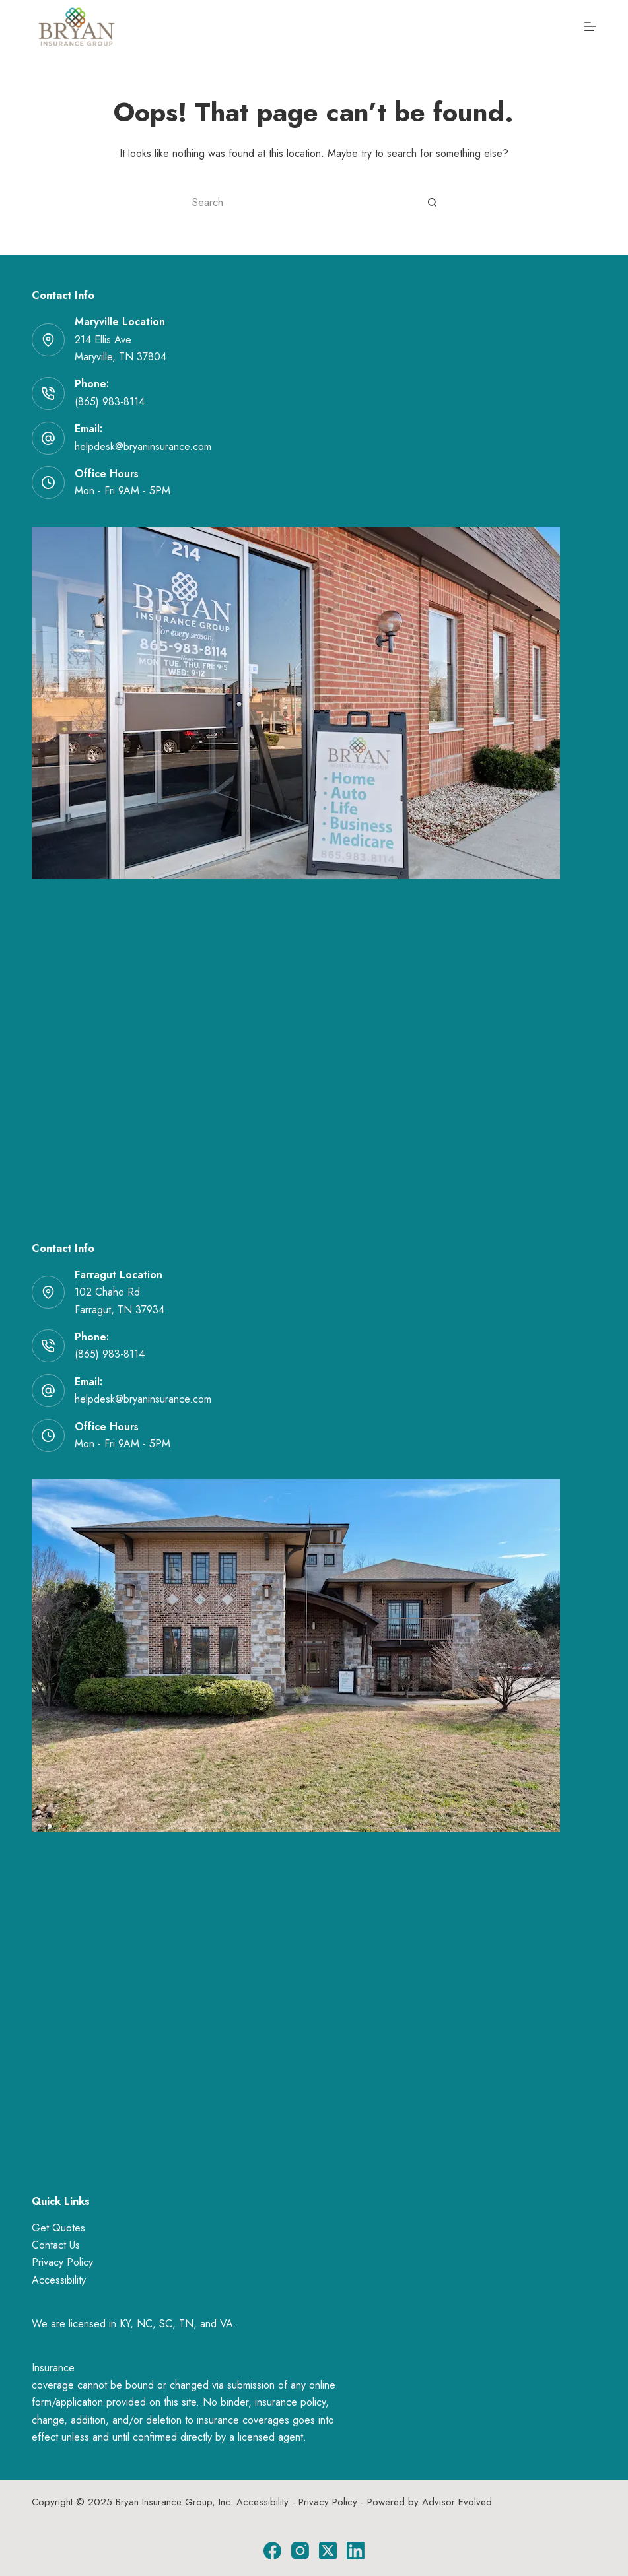 The height and width of the screenshot is (2576, 628). I want to click on Accessibility, so click(59, 2280).